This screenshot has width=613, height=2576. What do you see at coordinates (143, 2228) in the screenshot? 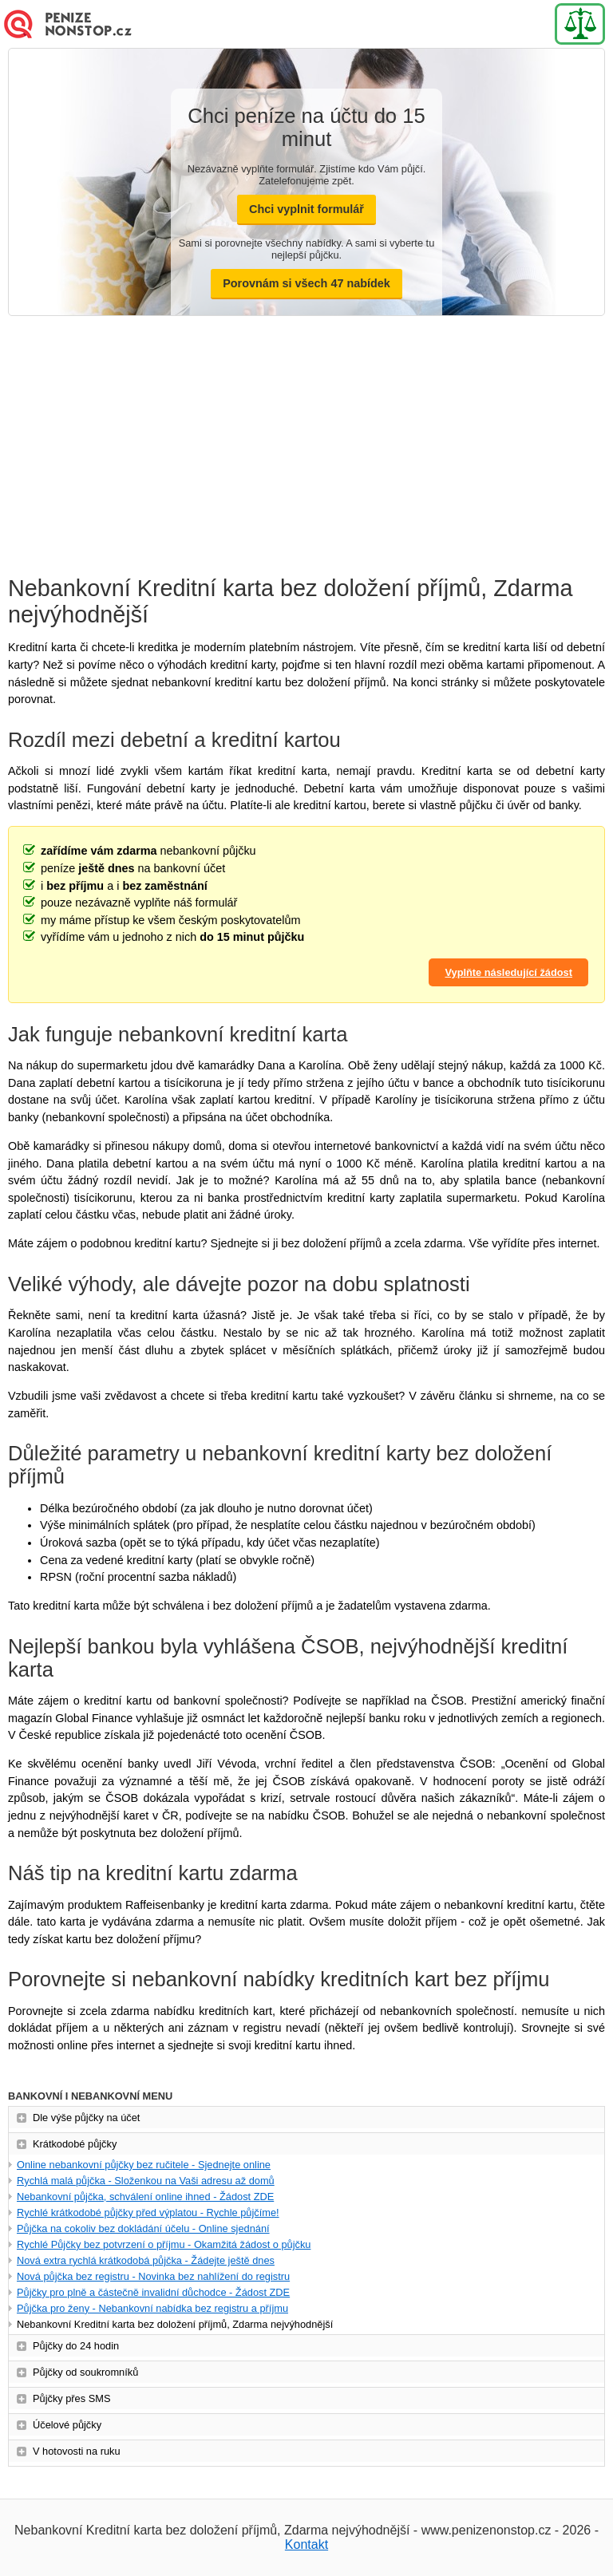
I see `Půjčka na cokoliv bez dokládání účelu - Online sjednání` at bounding box center [143, 2228].